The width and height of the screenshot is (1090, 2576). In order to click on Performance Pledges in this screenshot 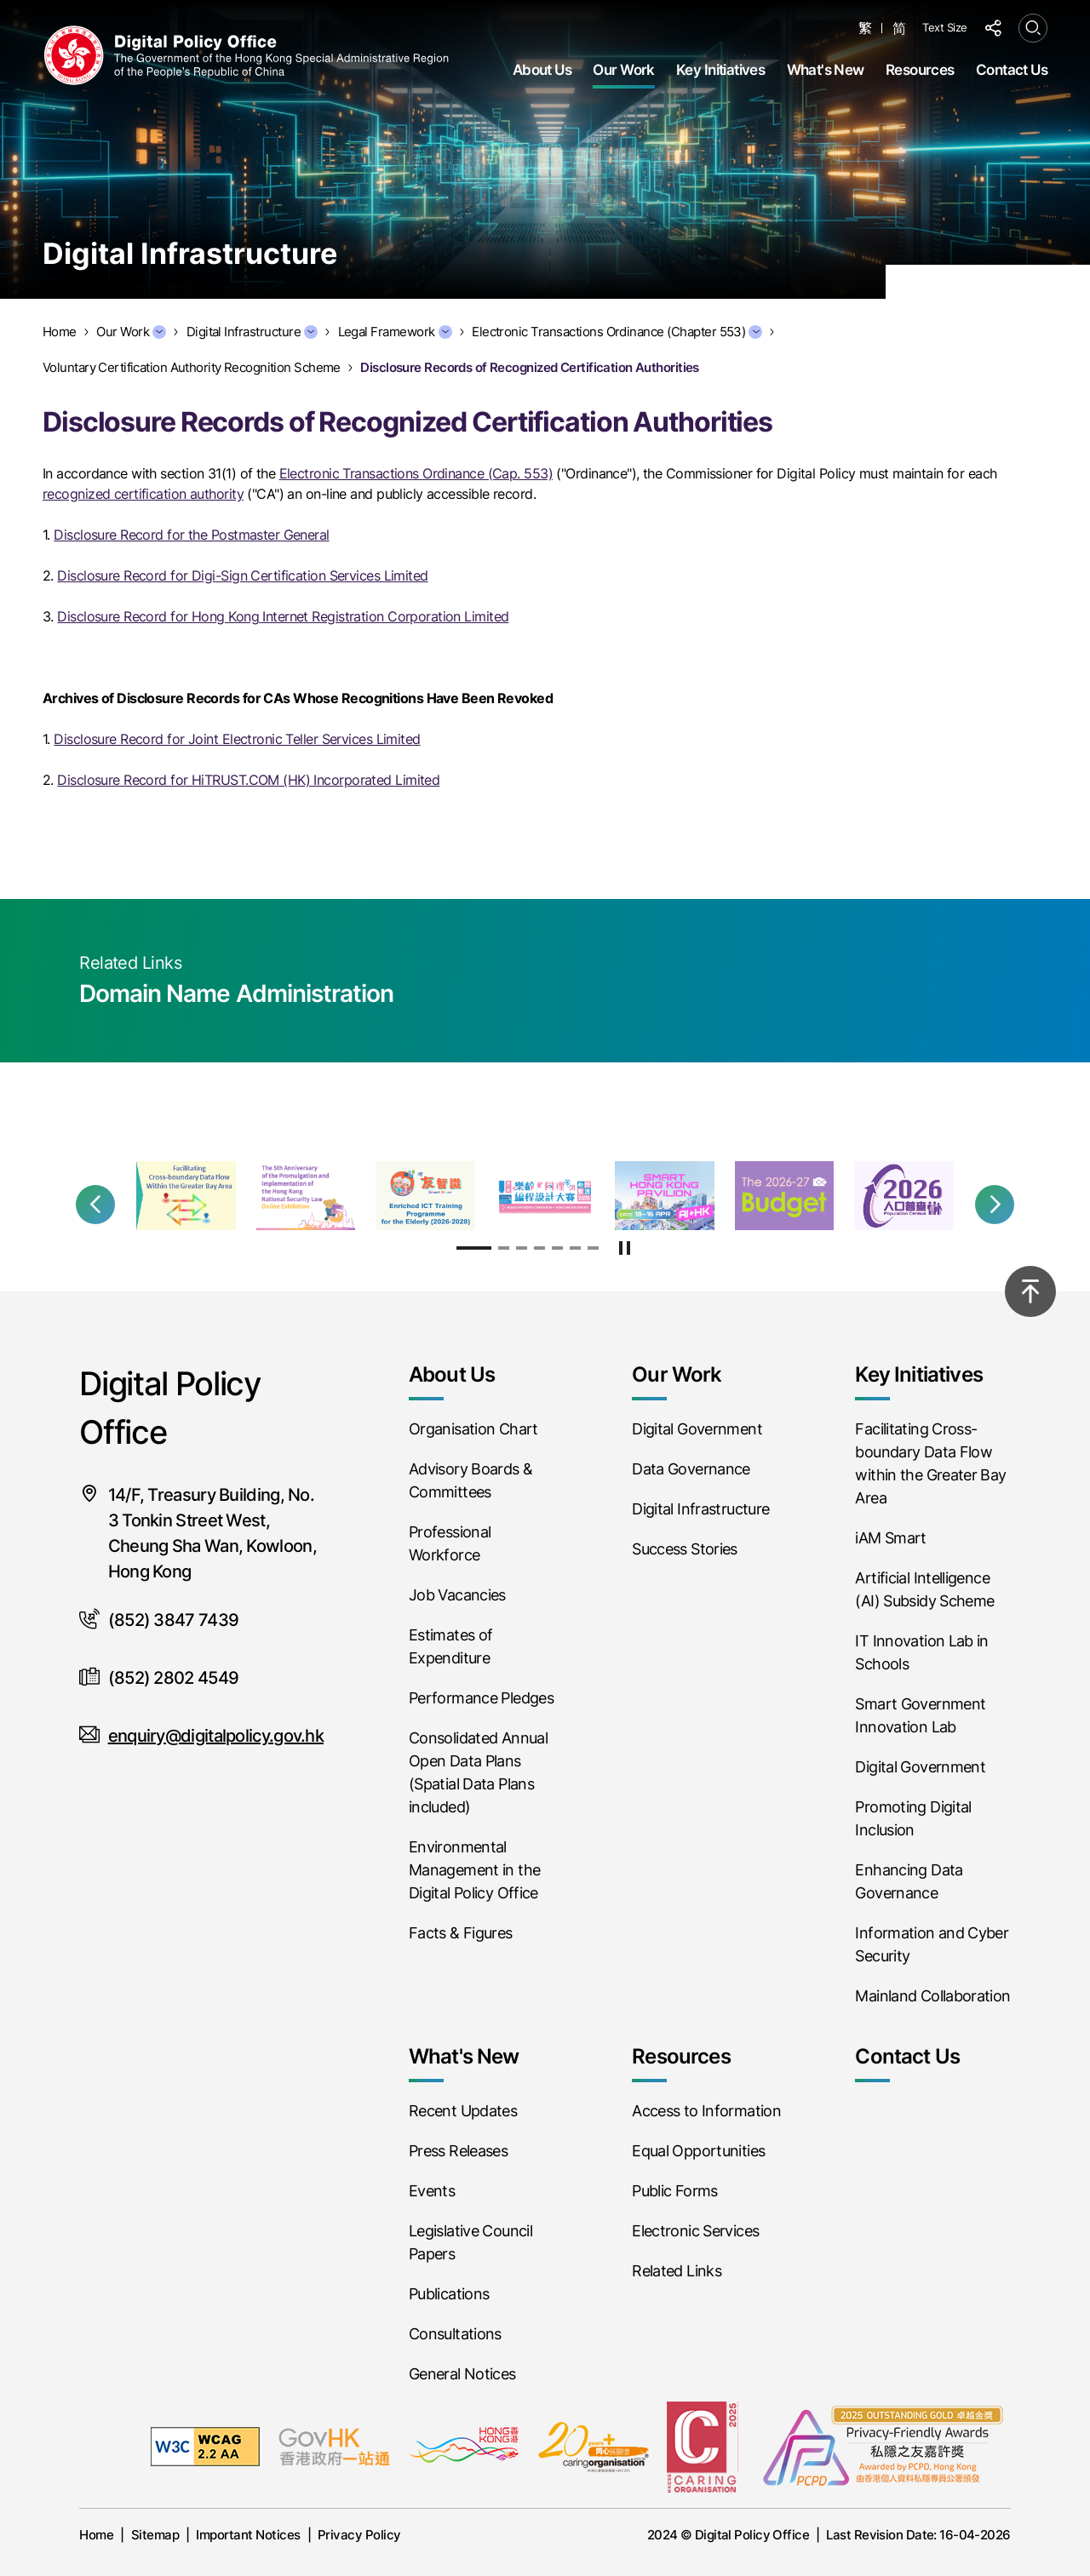, I will do `click(481, 1698)`.